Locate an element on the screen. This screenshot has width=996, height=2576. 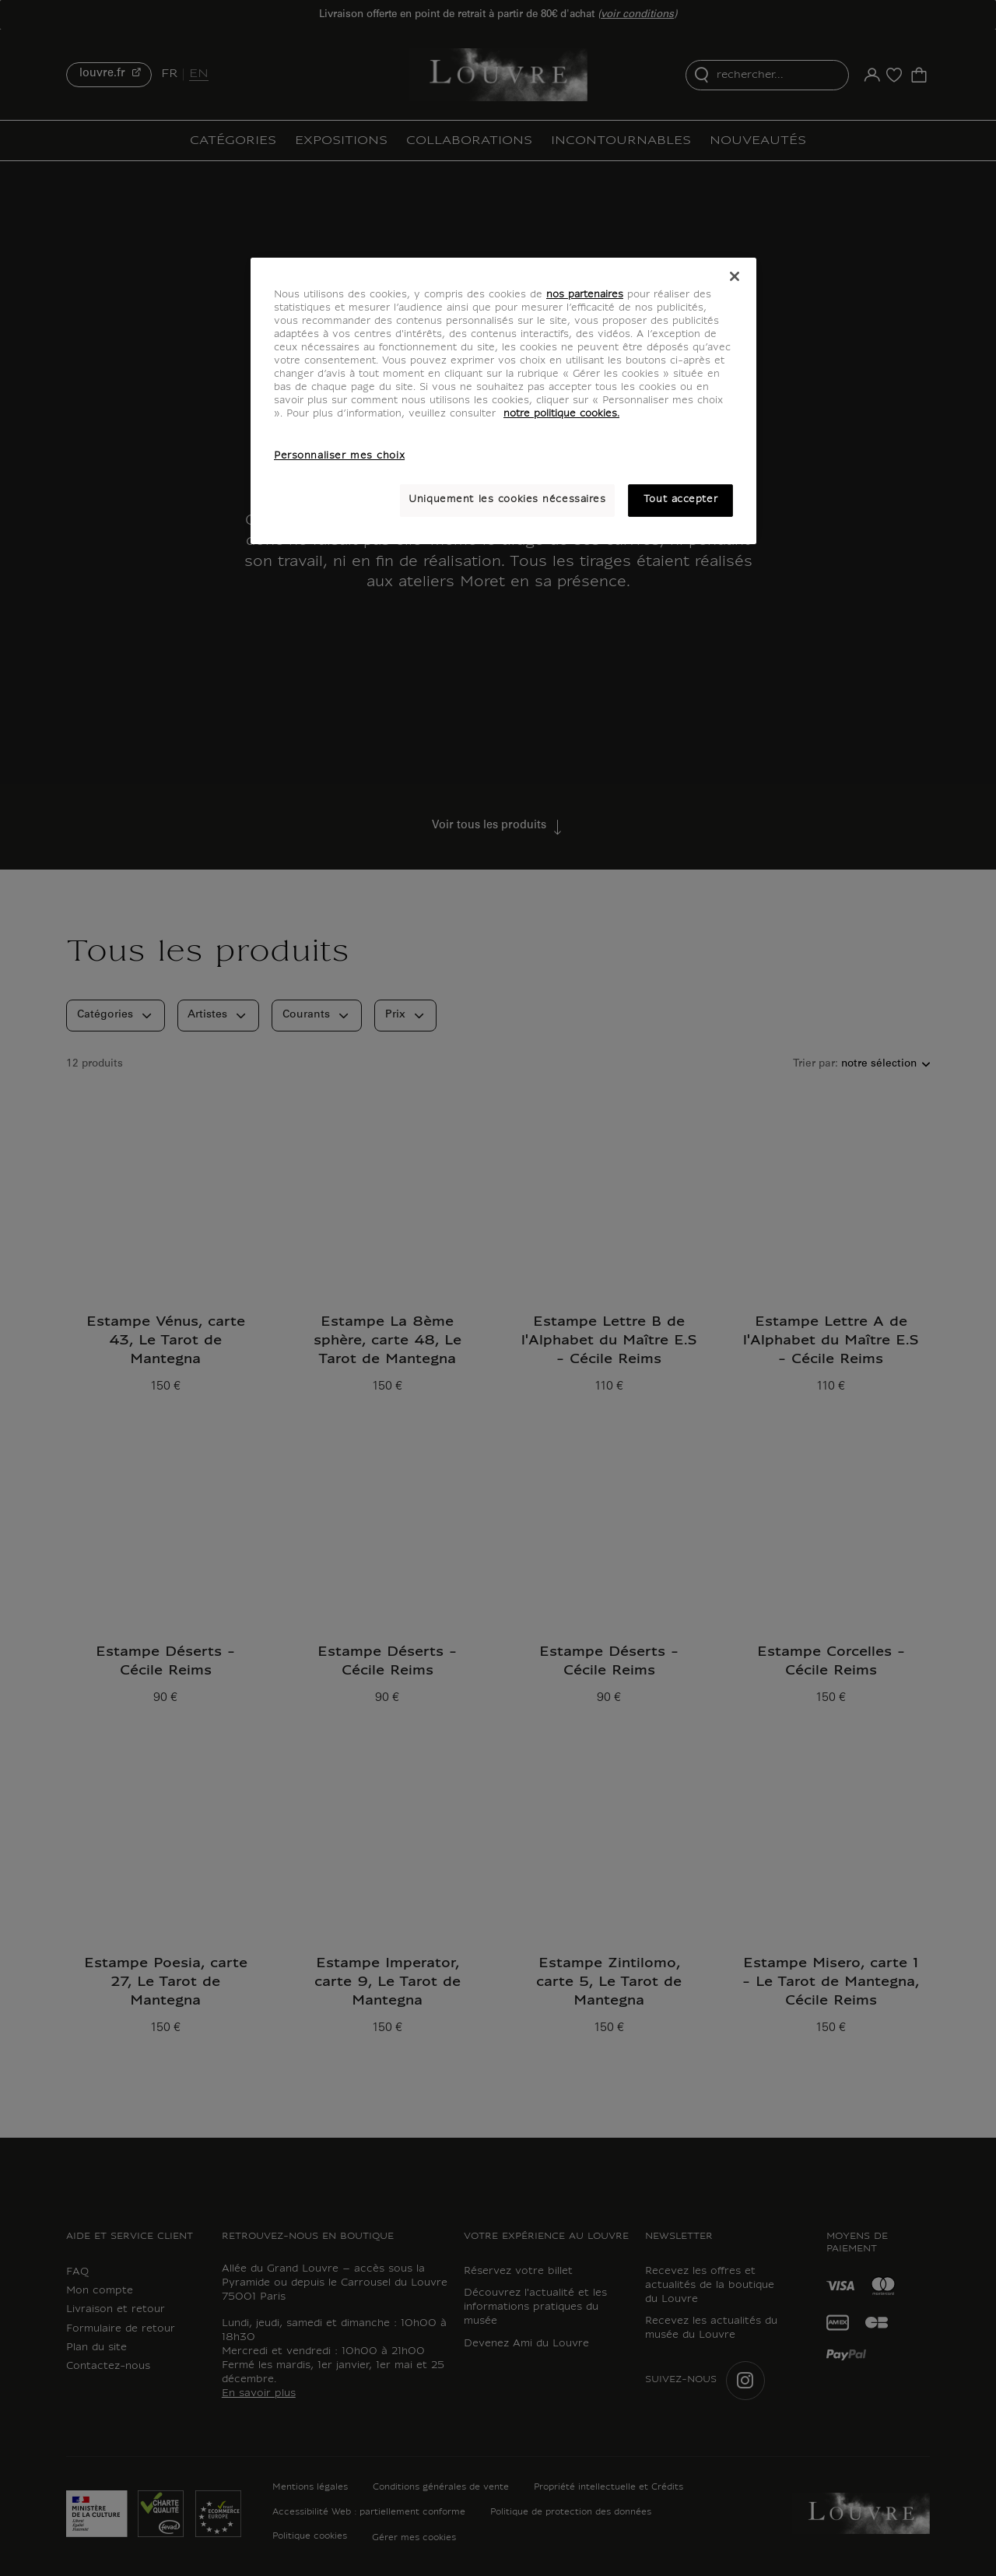
[Fermer] is located at coordinates (734, 276).